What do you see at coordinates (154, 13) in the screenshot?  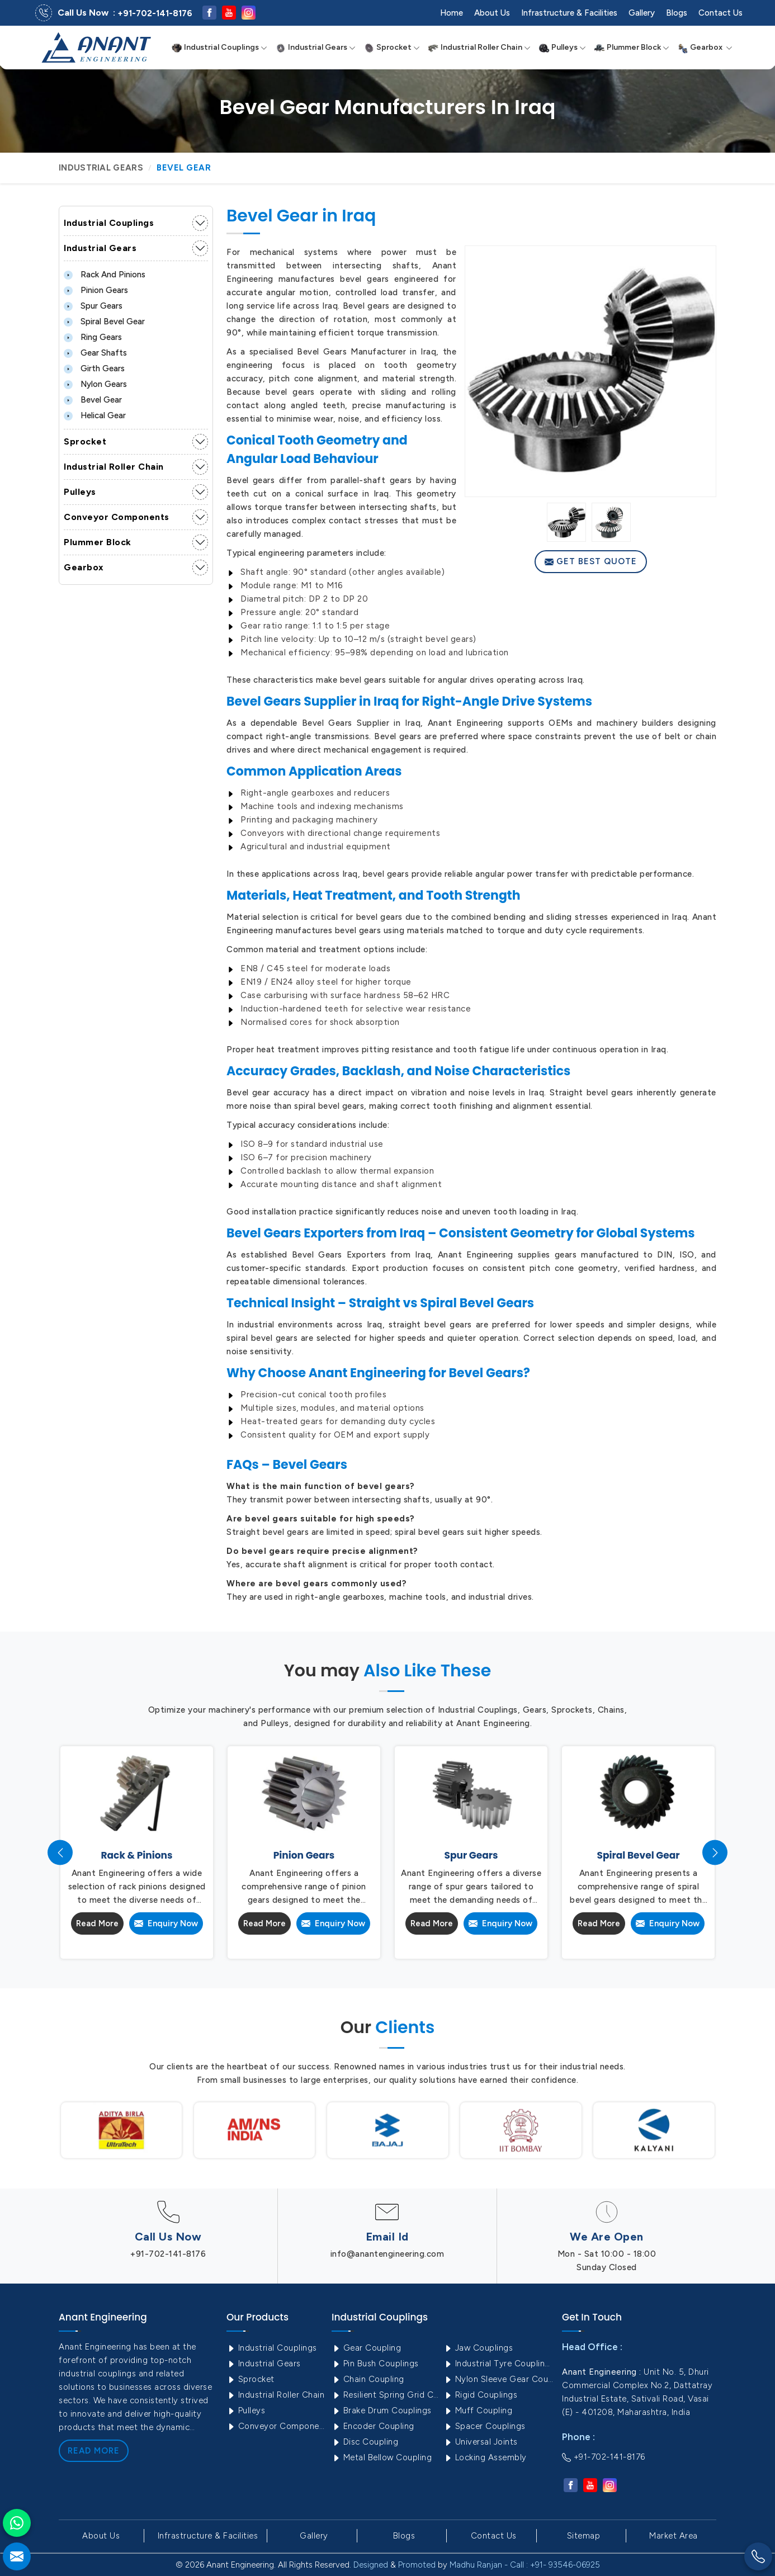 I see `+91-702-141-8176` at bounding box center [154, 13].